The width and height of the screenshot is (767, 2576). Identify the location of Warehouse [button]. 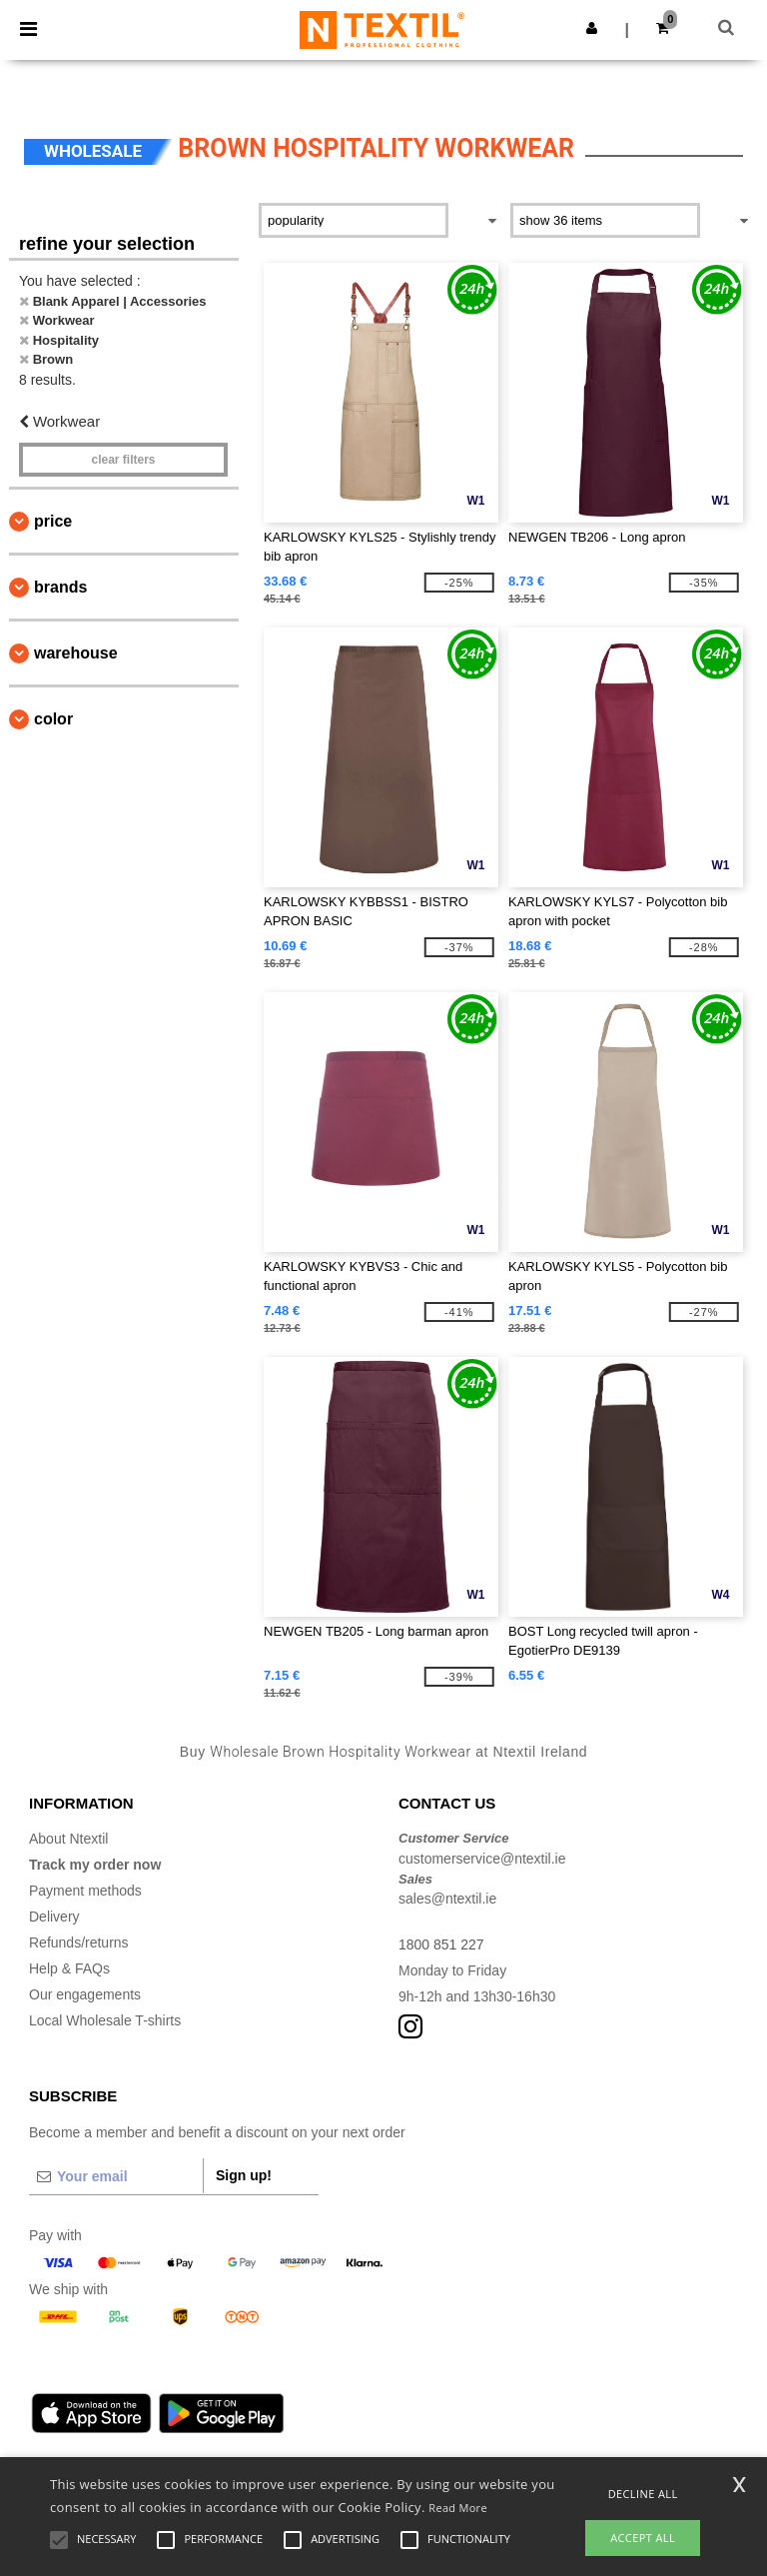
(76, 652).